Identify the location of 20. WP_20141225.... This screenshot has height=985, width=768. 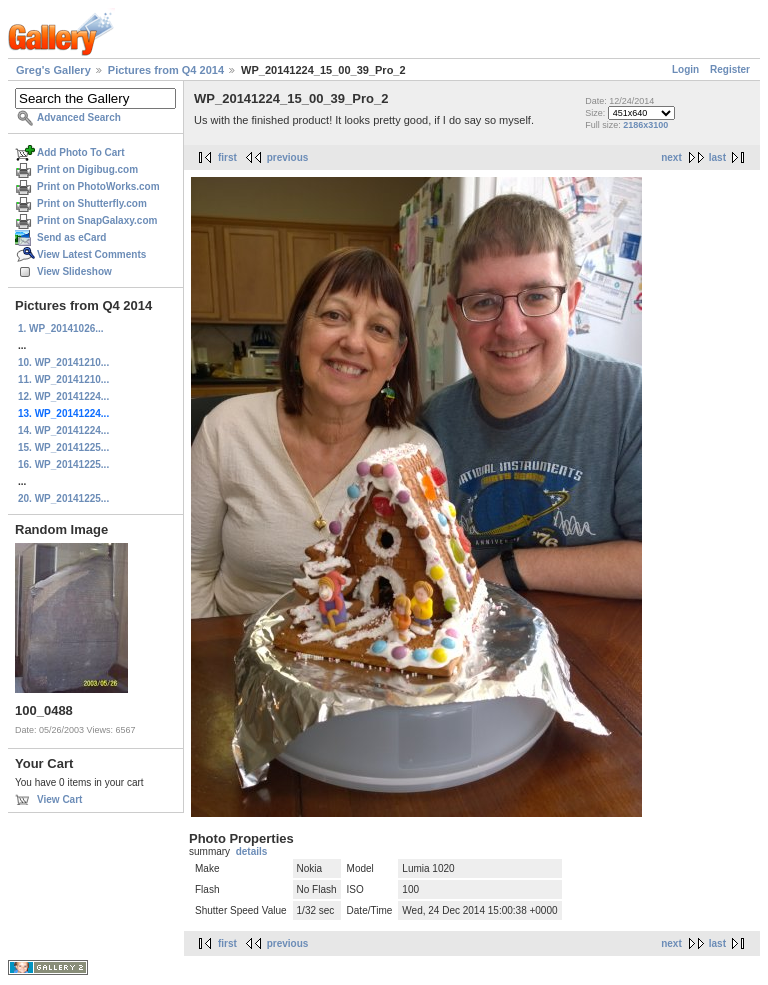
(63, 498).